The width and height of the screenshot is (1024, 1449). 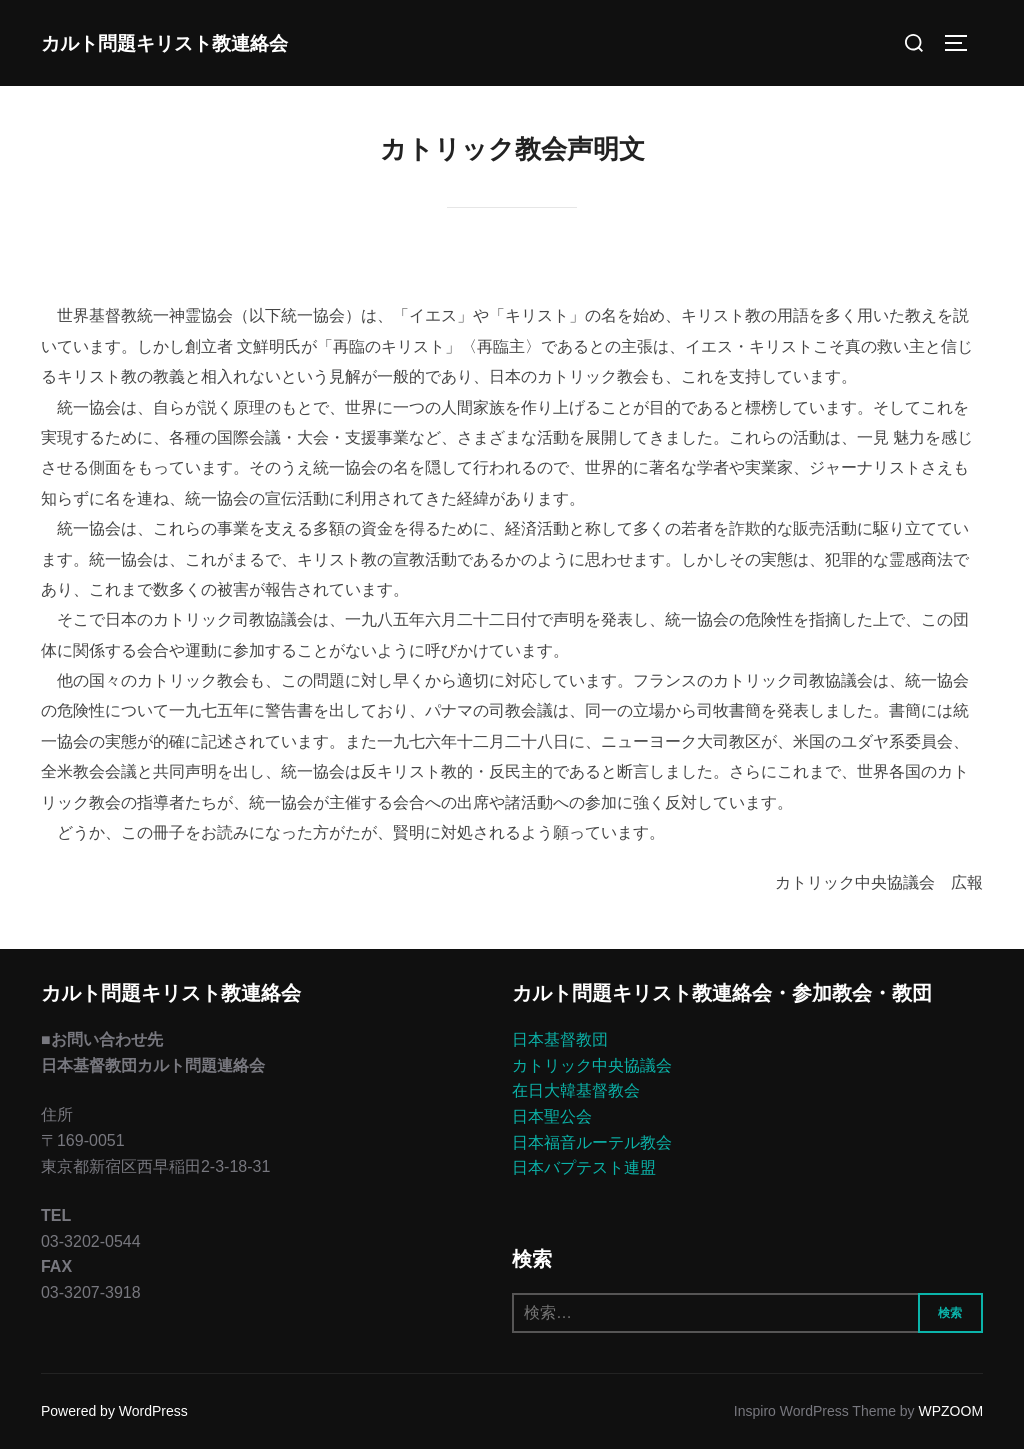 What do you see at coordinates (584, 1167) in the screenshot?
I see `日本バプテスト連盟` at bounding box center [584, 1167].